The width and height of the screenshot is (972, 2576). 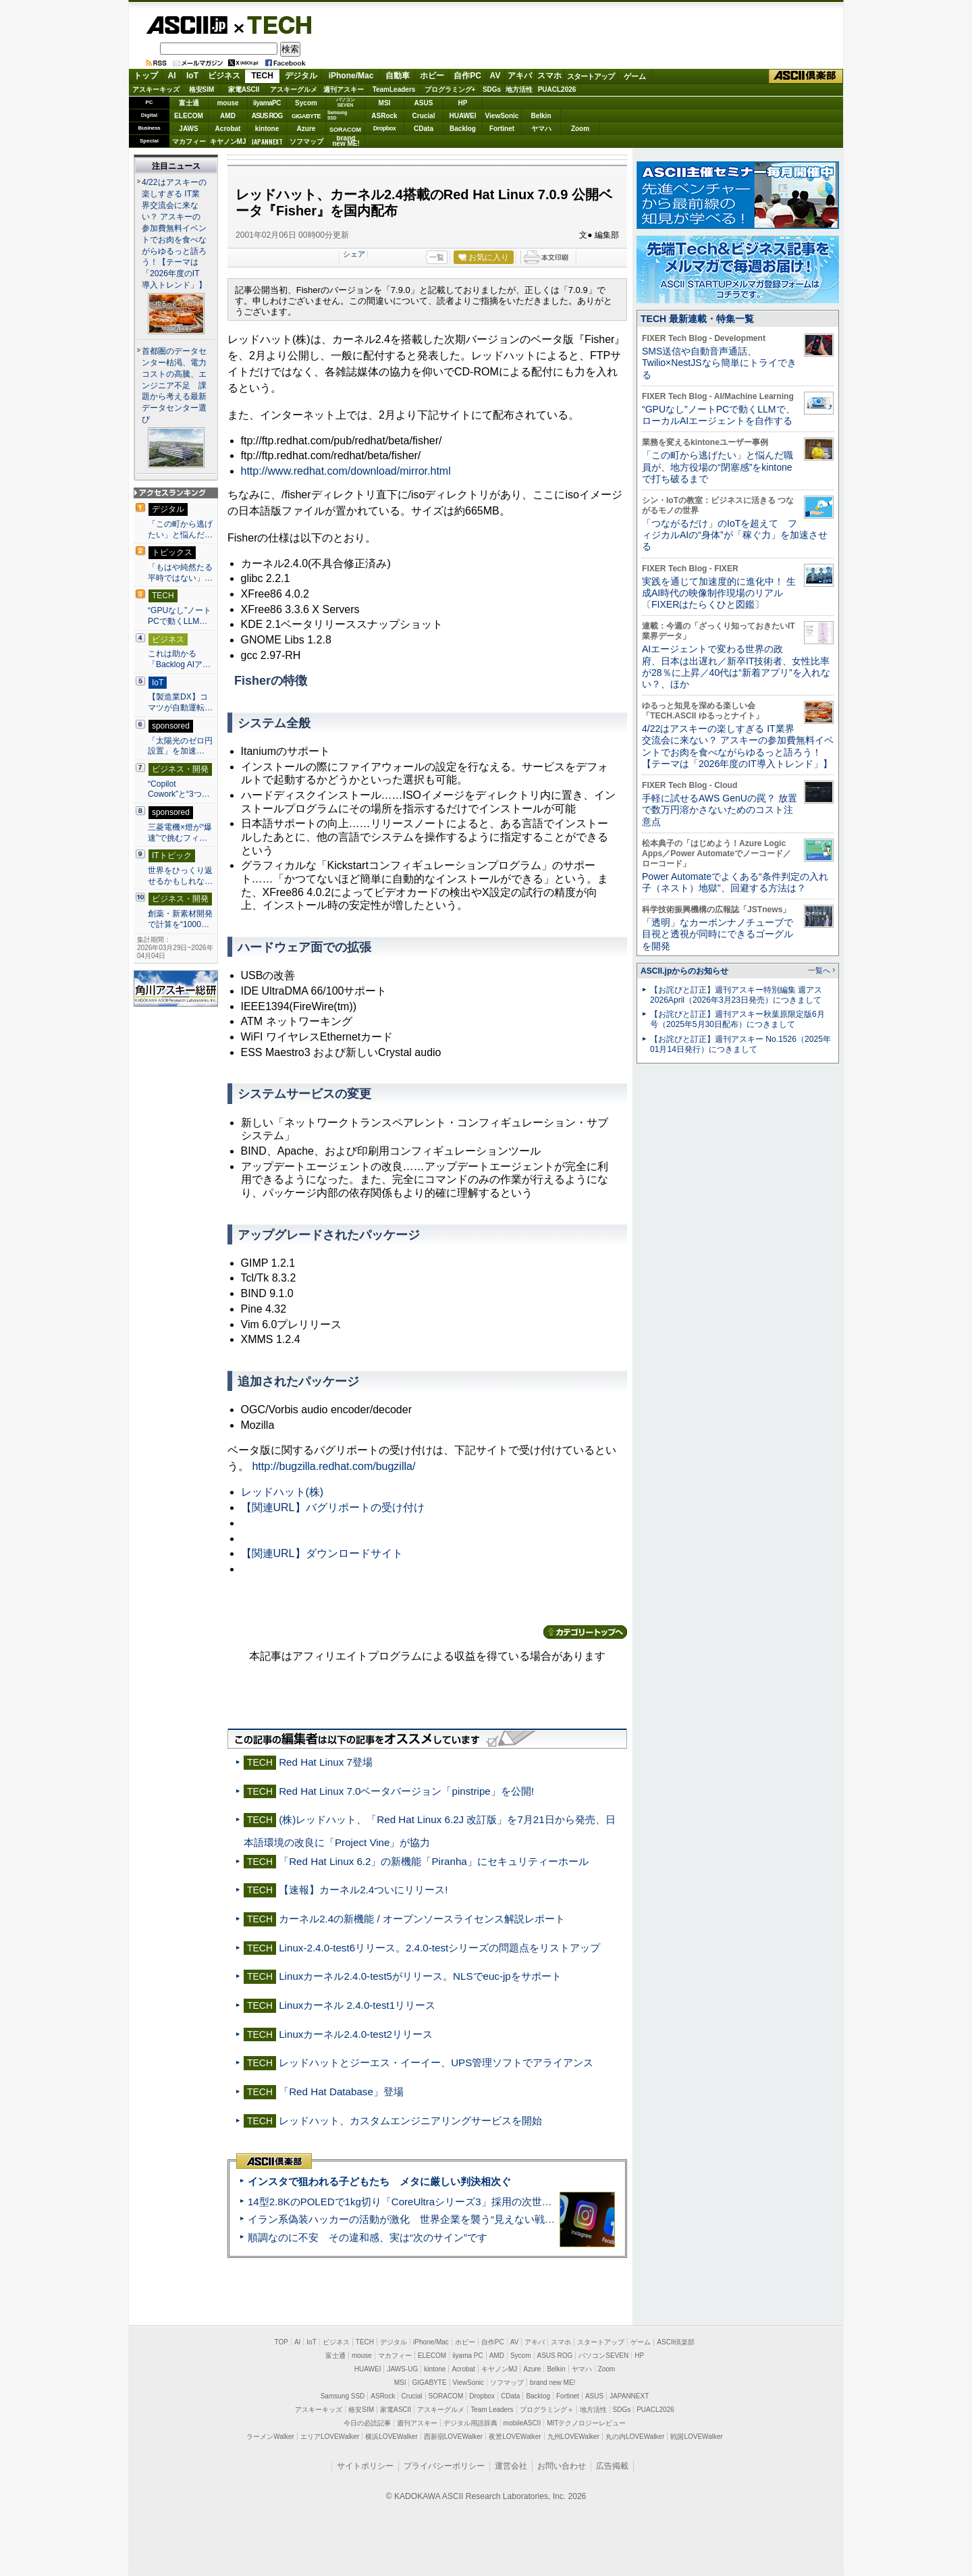 What do you see at coordinates (341, 2091) in the screenshot?
I see `「Red Hat Database」登場` at bounding box center [341, 2091].